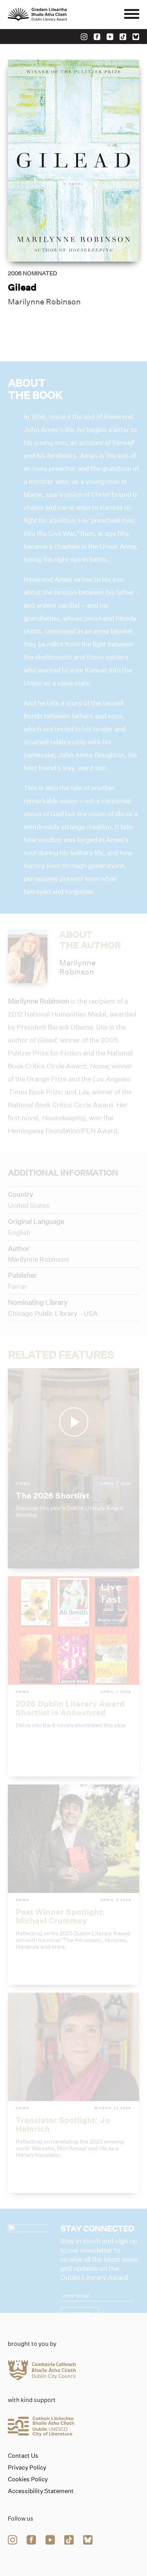 The width and height of the screenshot is (147, 2576). I want to click on [Mobile navigator button], so click(131, 14).